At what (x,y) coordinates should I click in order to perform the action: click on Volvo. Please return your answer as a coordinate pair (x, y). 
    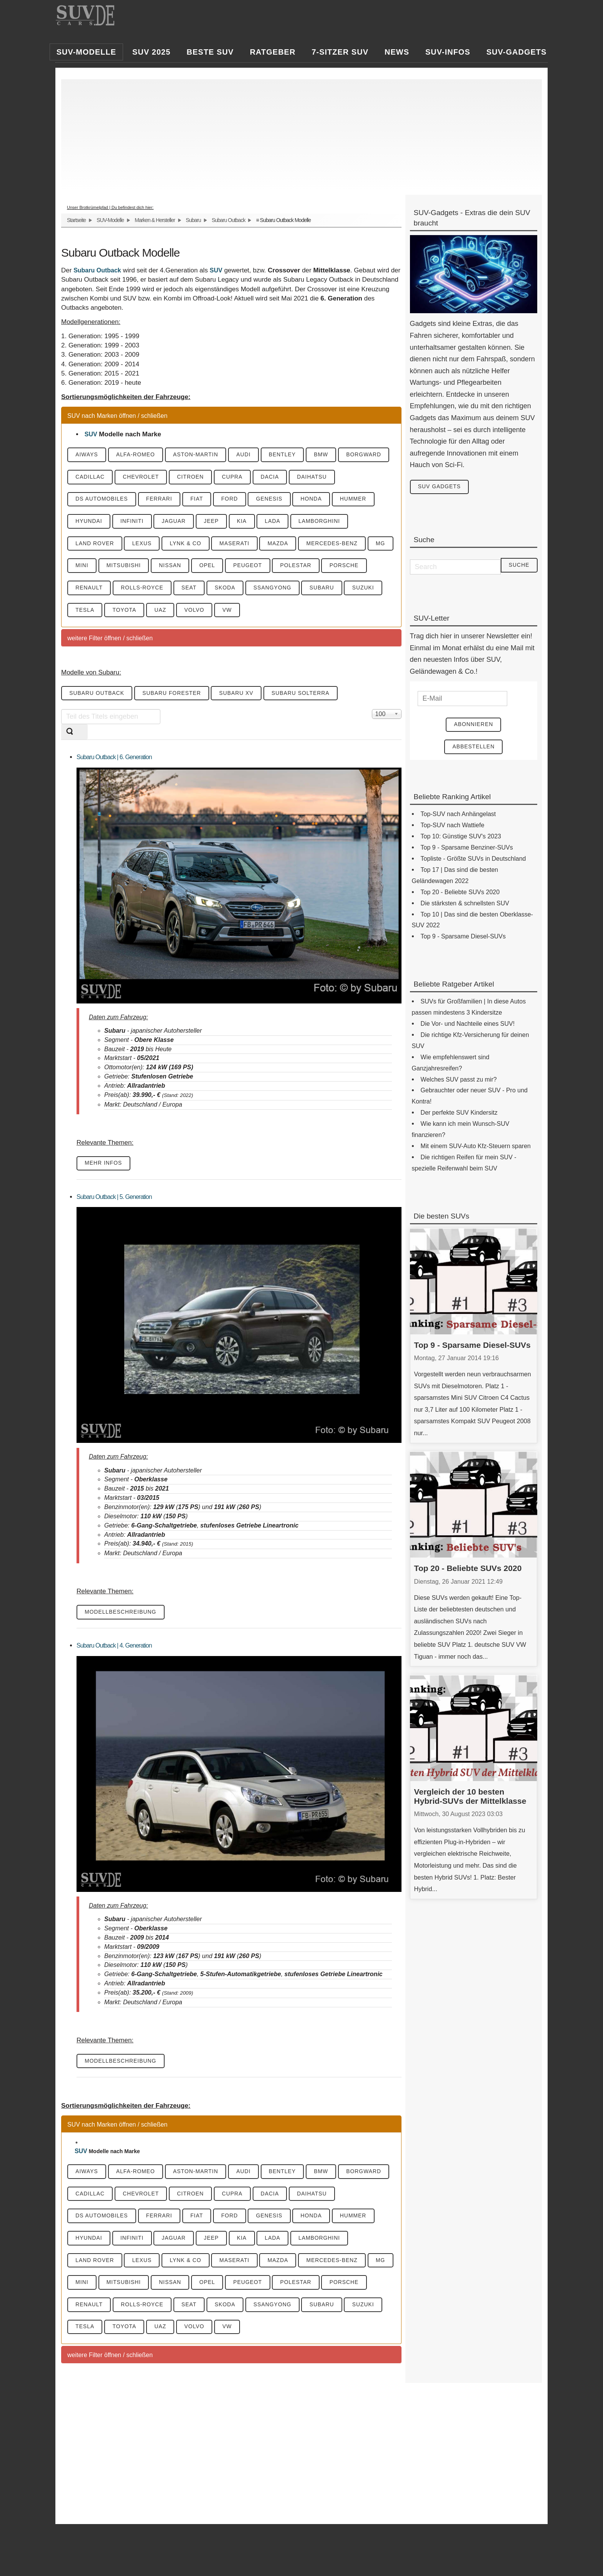
    Looking at the image, I should click on (238, 611).